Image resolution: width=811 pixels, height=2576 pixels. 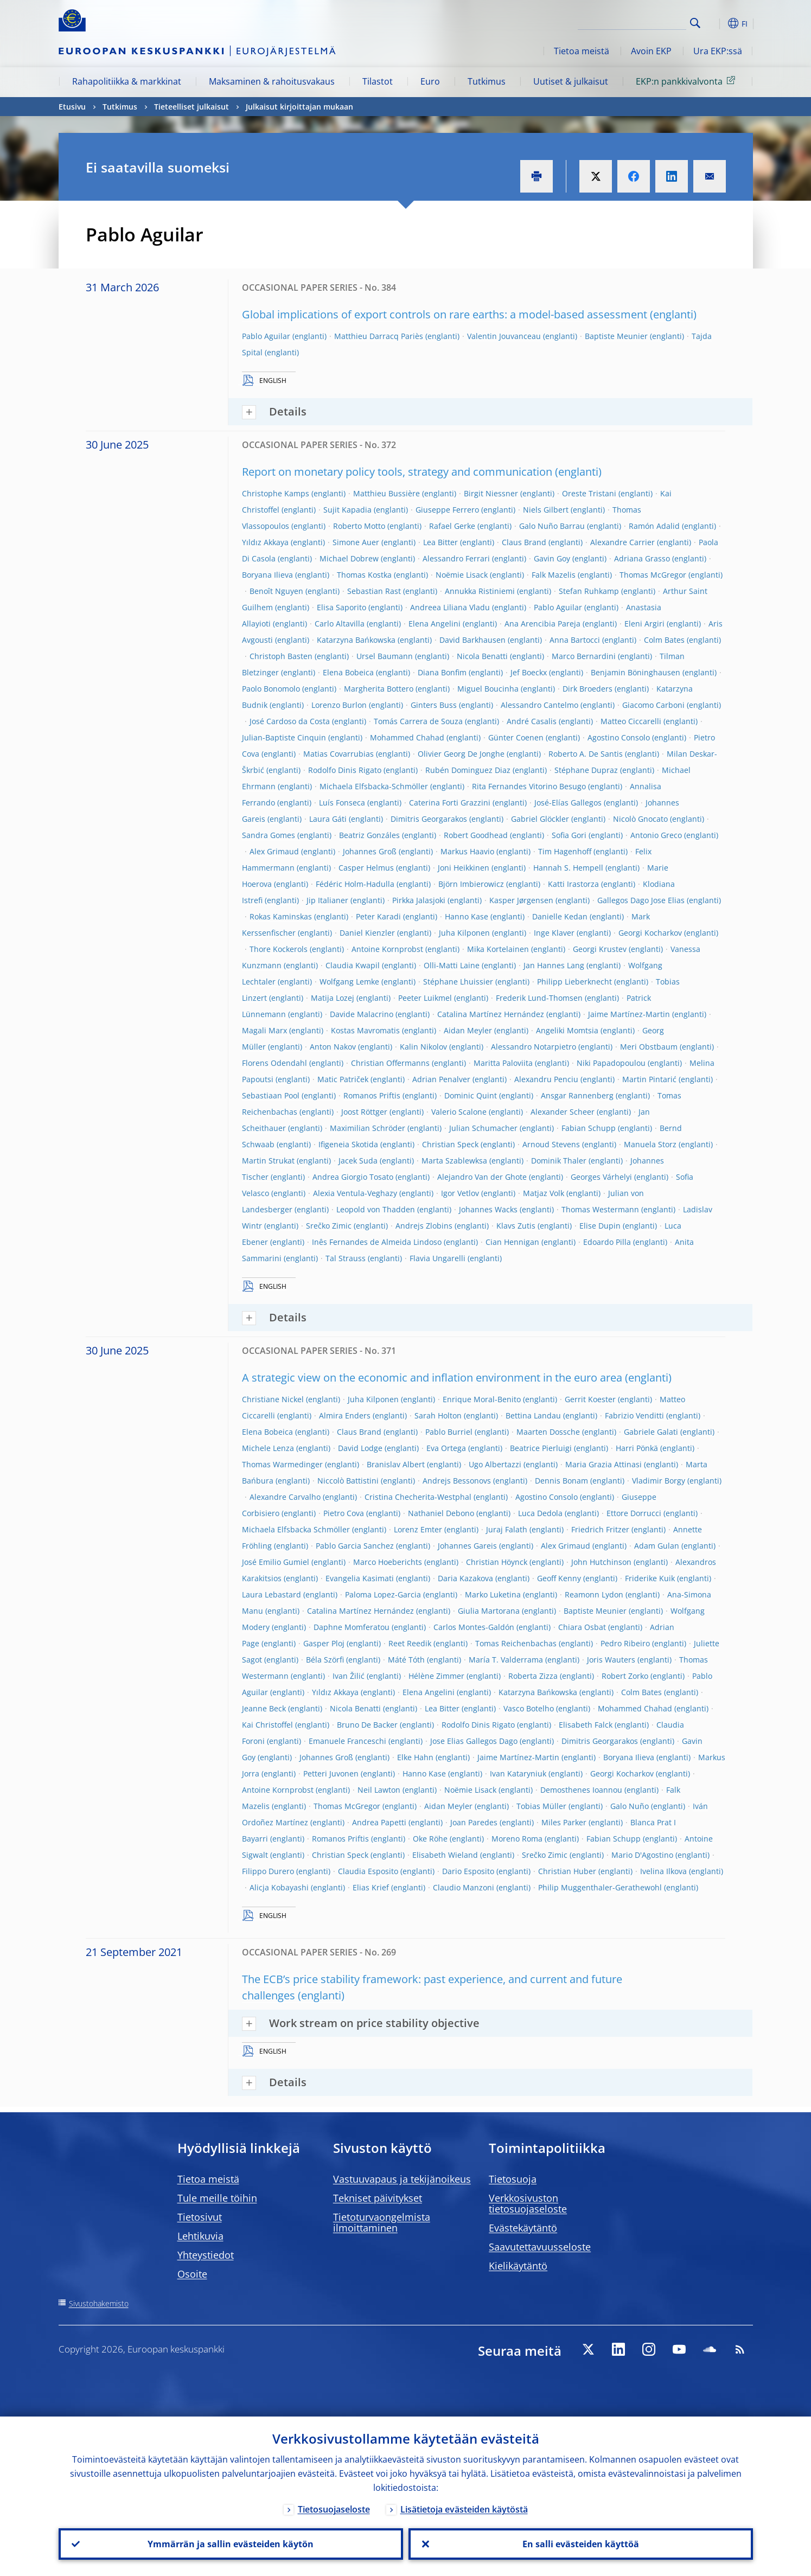 What do you see at coordinates (387, 1562) in the screenshot?
I see `Marco Hoeberichts` at bounding box center [387, 1562].